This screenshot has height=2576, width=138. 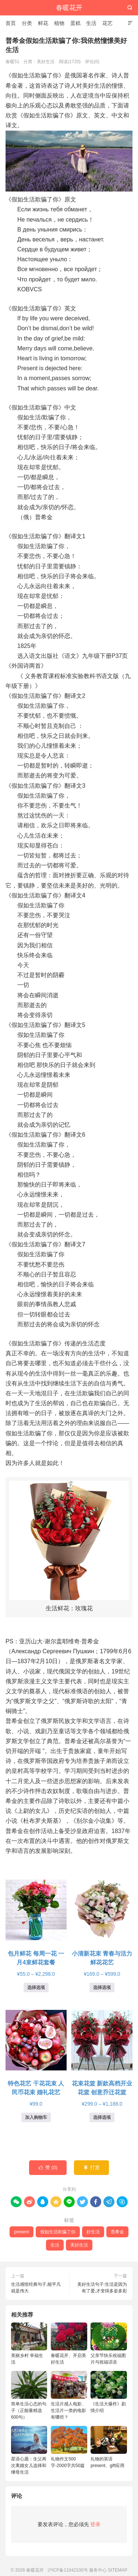 I want to click on 生活, so click(x=91, y=23).